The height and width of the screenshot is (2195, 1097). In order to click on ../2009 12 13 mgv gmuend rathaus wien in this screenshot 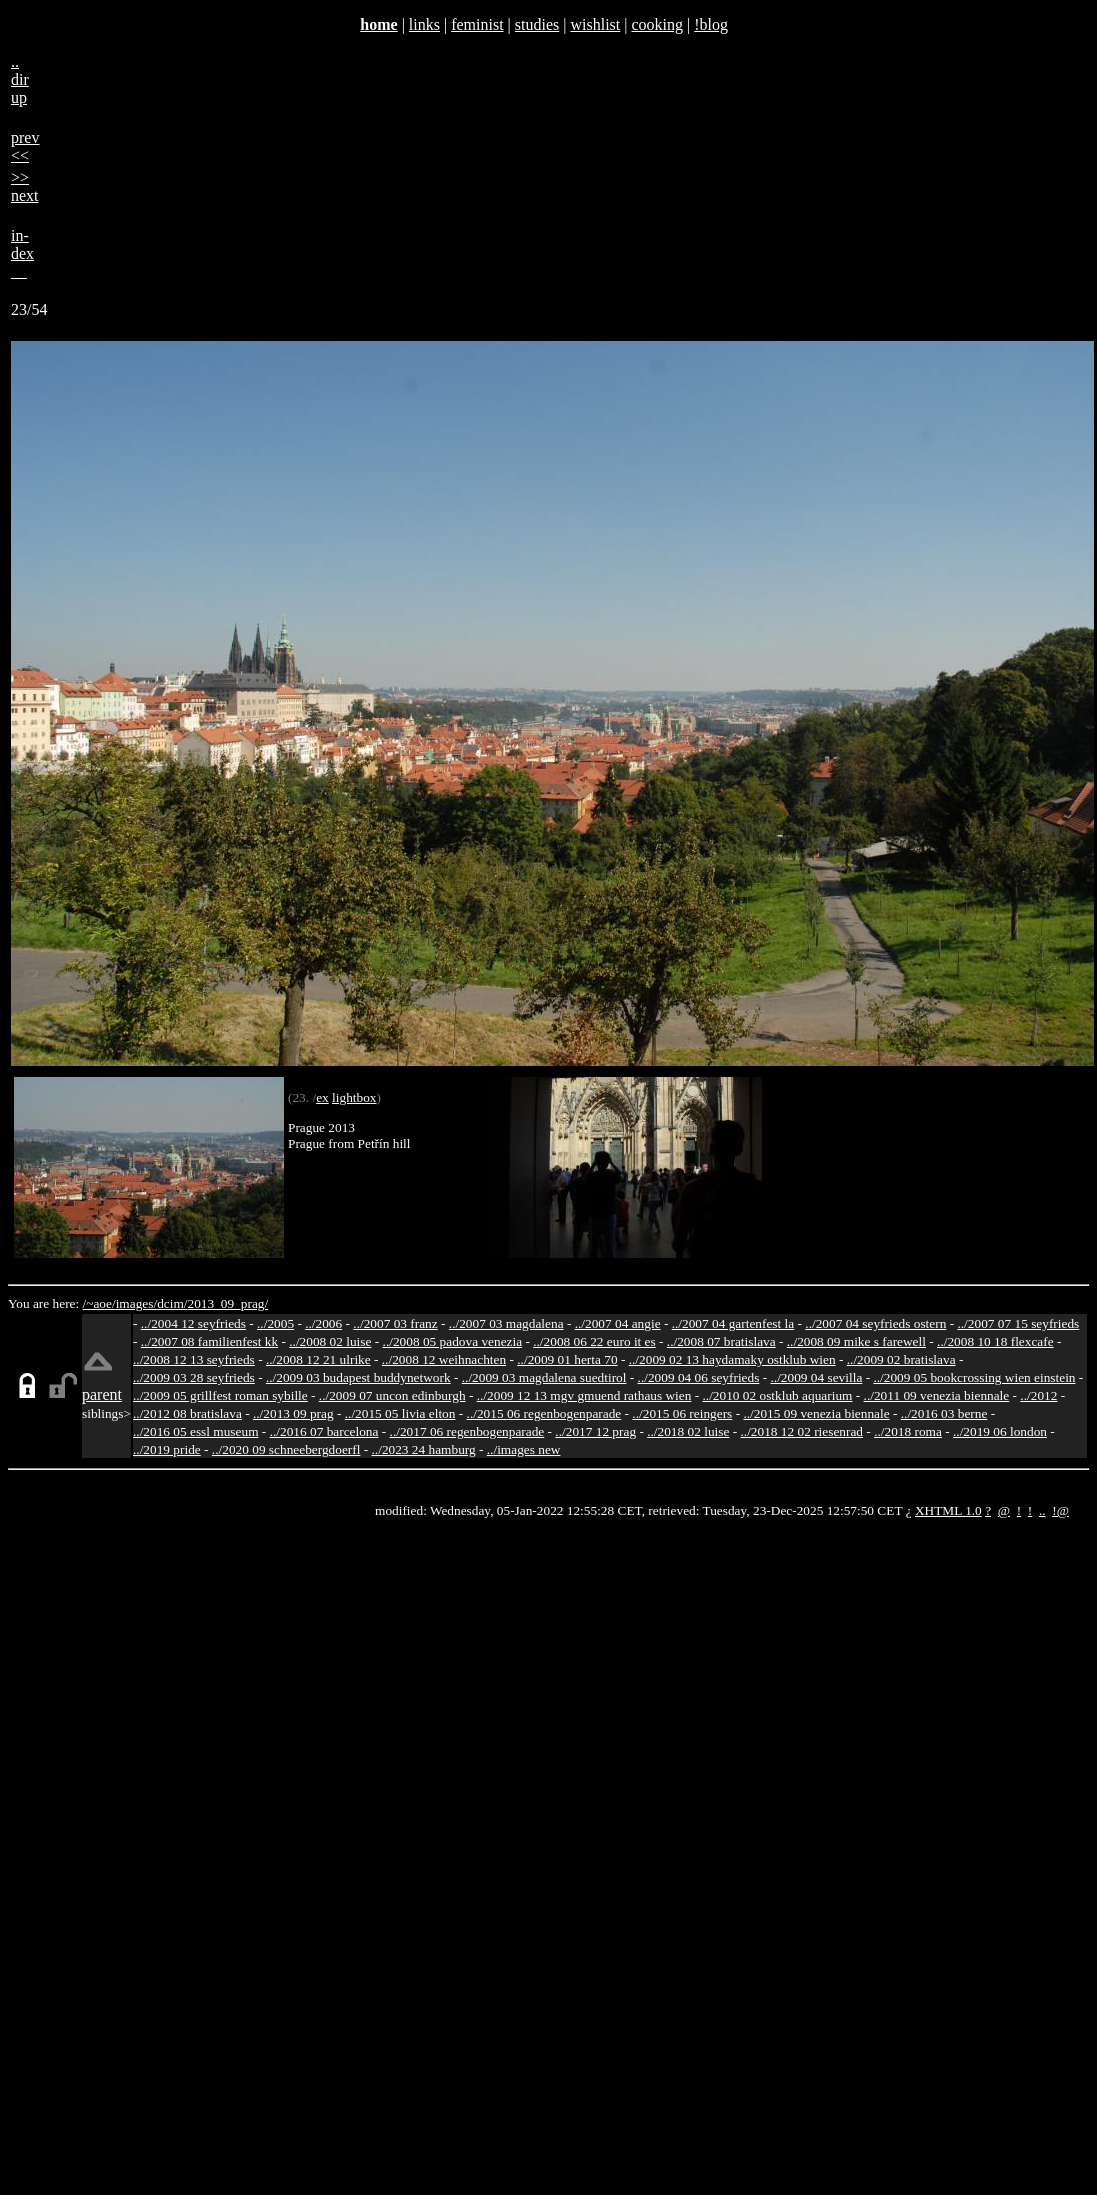, I will do `click(584, 1395)`.